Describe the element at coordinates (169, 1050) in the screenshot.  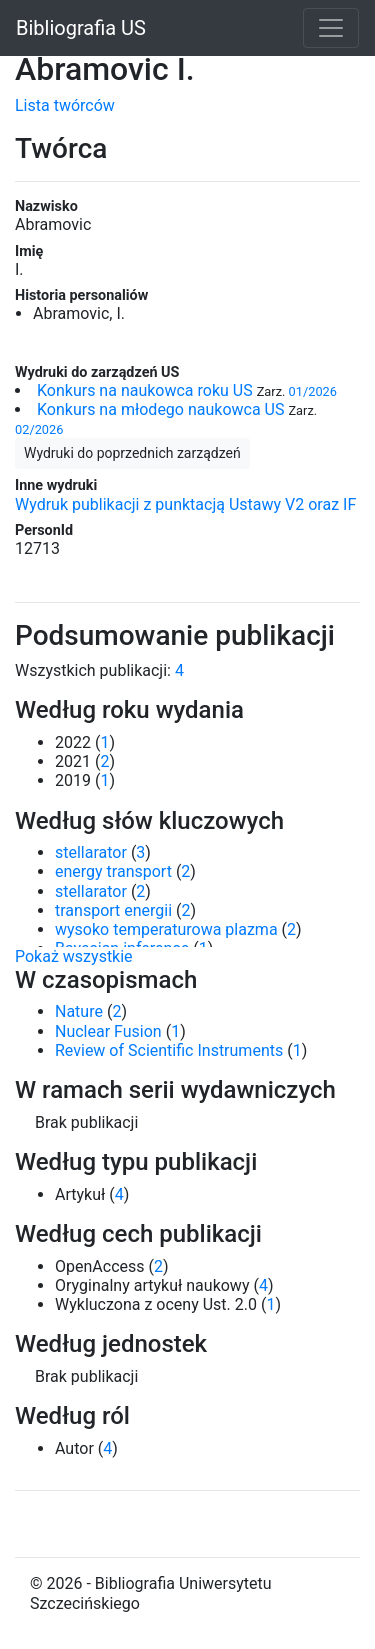
I see `Review of Scientific Instruments` at that location.